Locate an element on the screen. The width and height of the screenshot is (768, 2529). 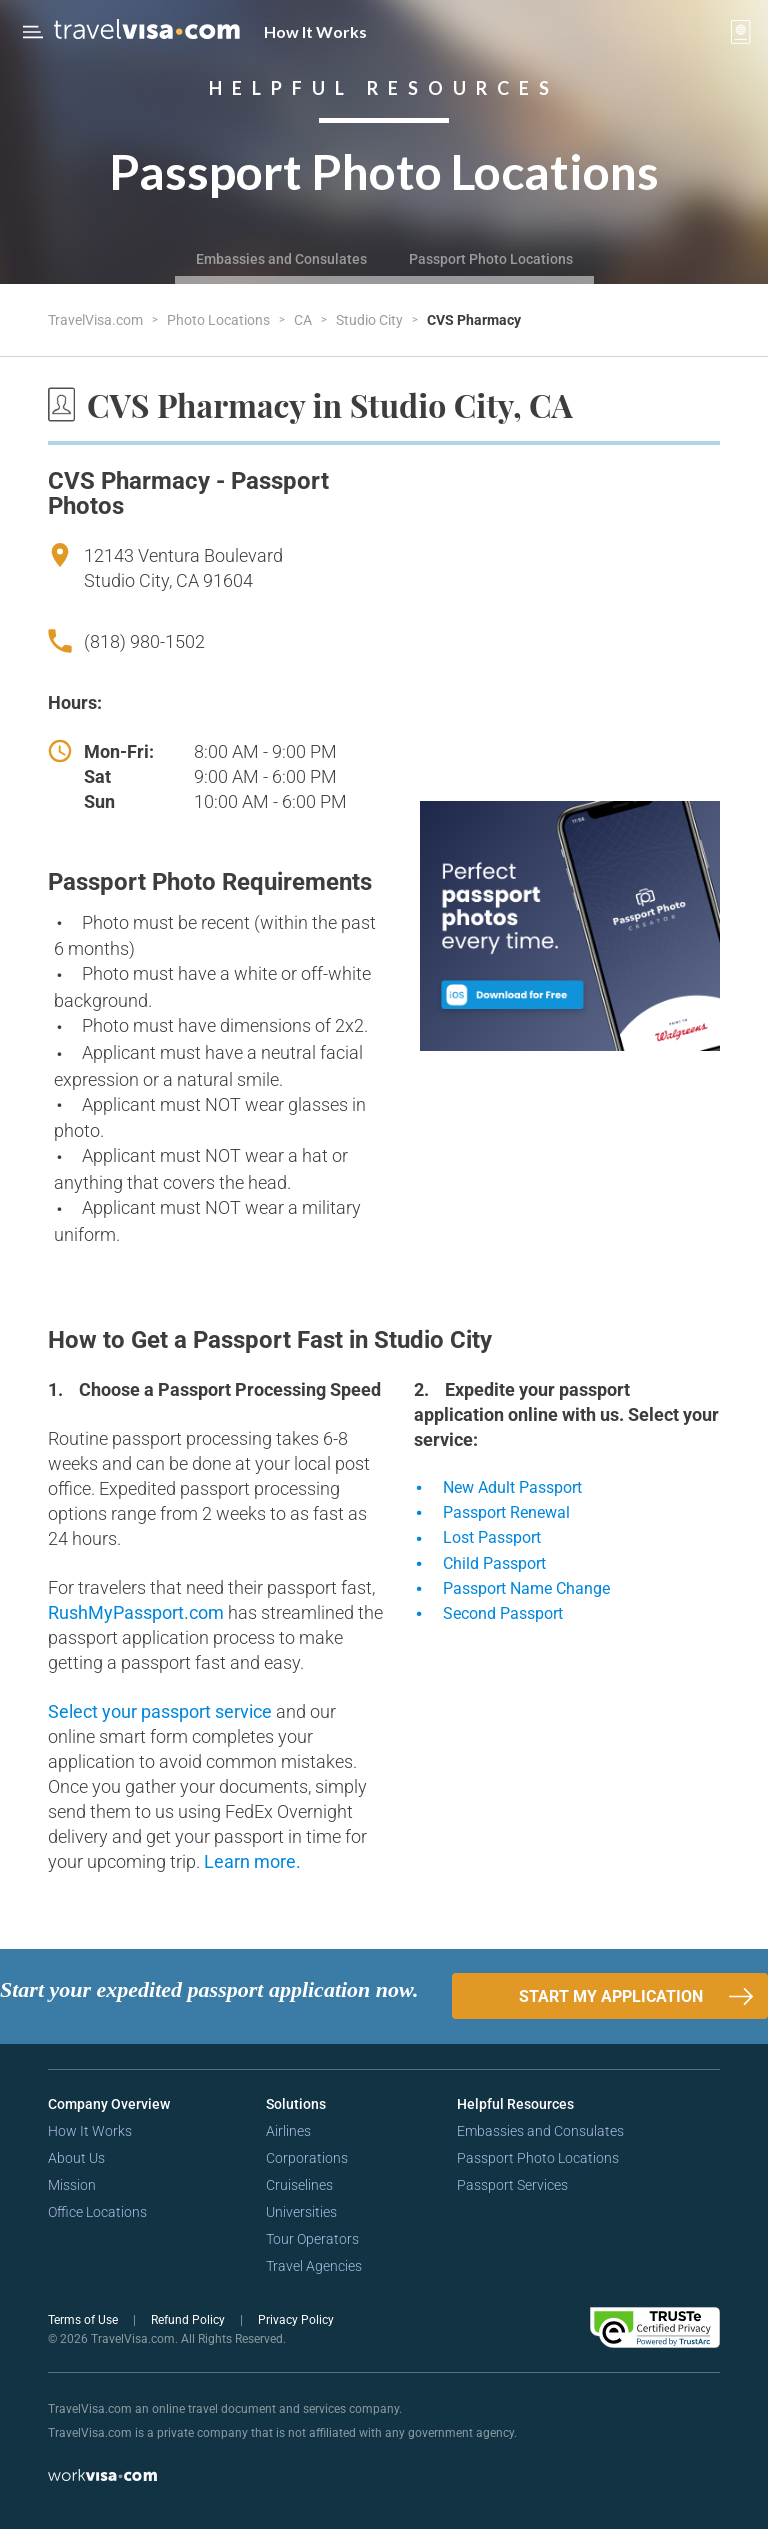
Photo Locations is located at coordinates (220, 320).